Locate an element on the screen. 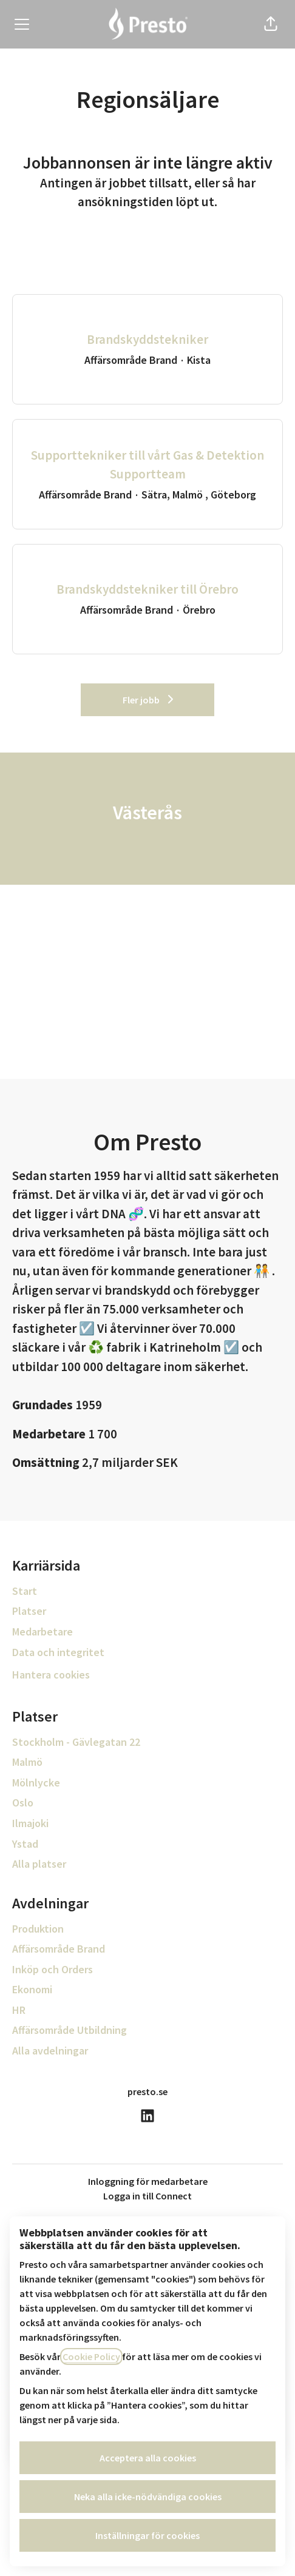 This screenshot has height=2576, width=295. Mölnlycke is located at coordinates (36, 1782).